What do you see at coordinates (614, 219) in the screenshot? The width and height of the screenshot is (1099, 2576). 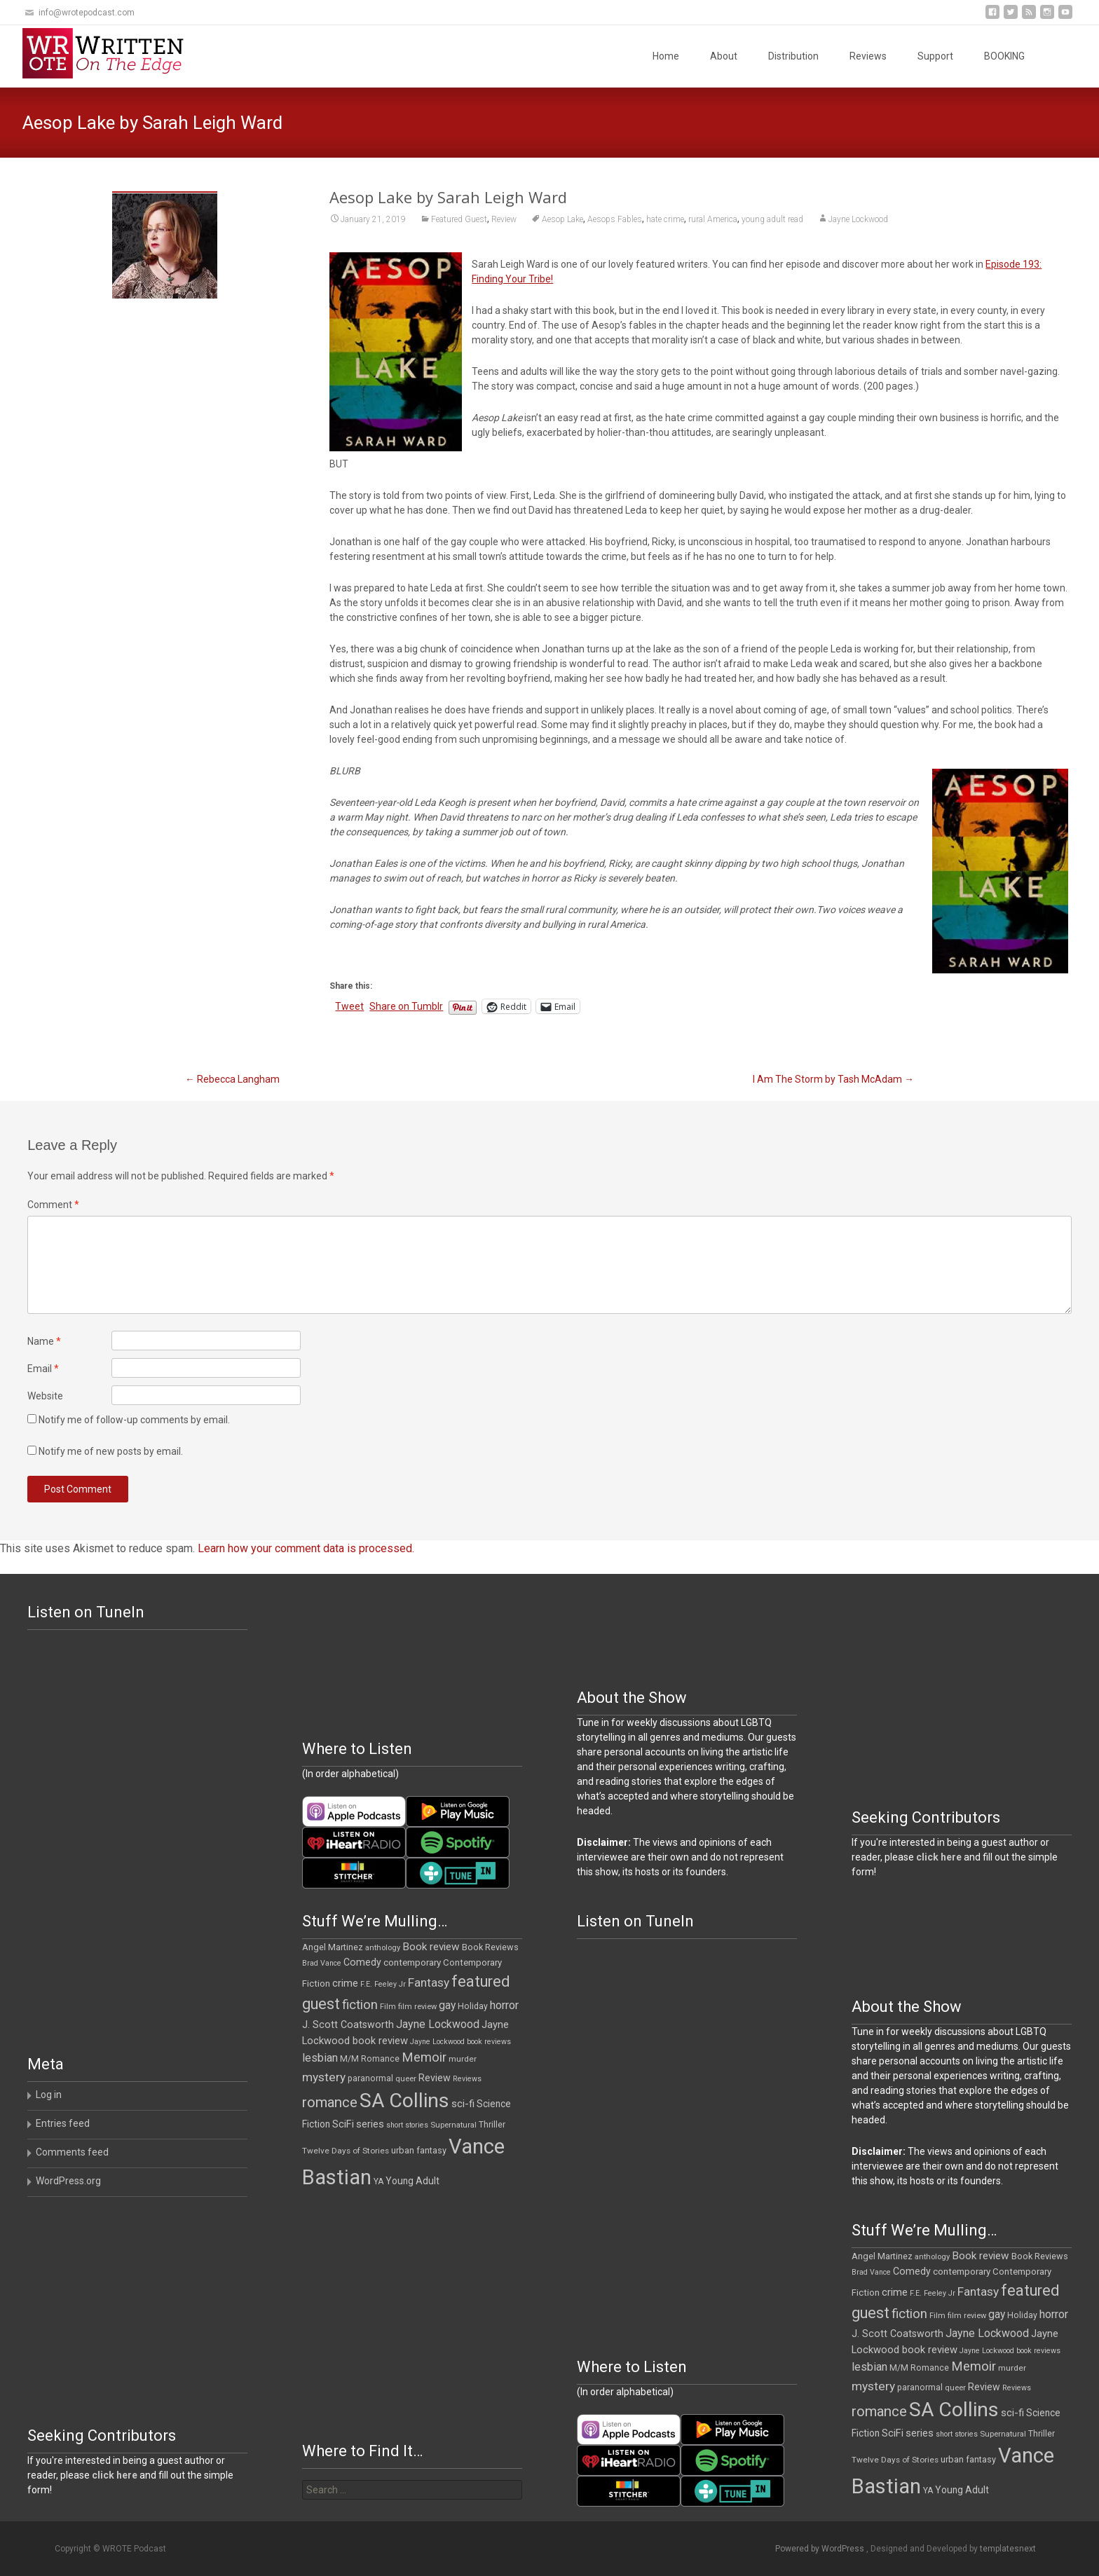 I see `Aesops Fables` at bounding box center [614, 219].